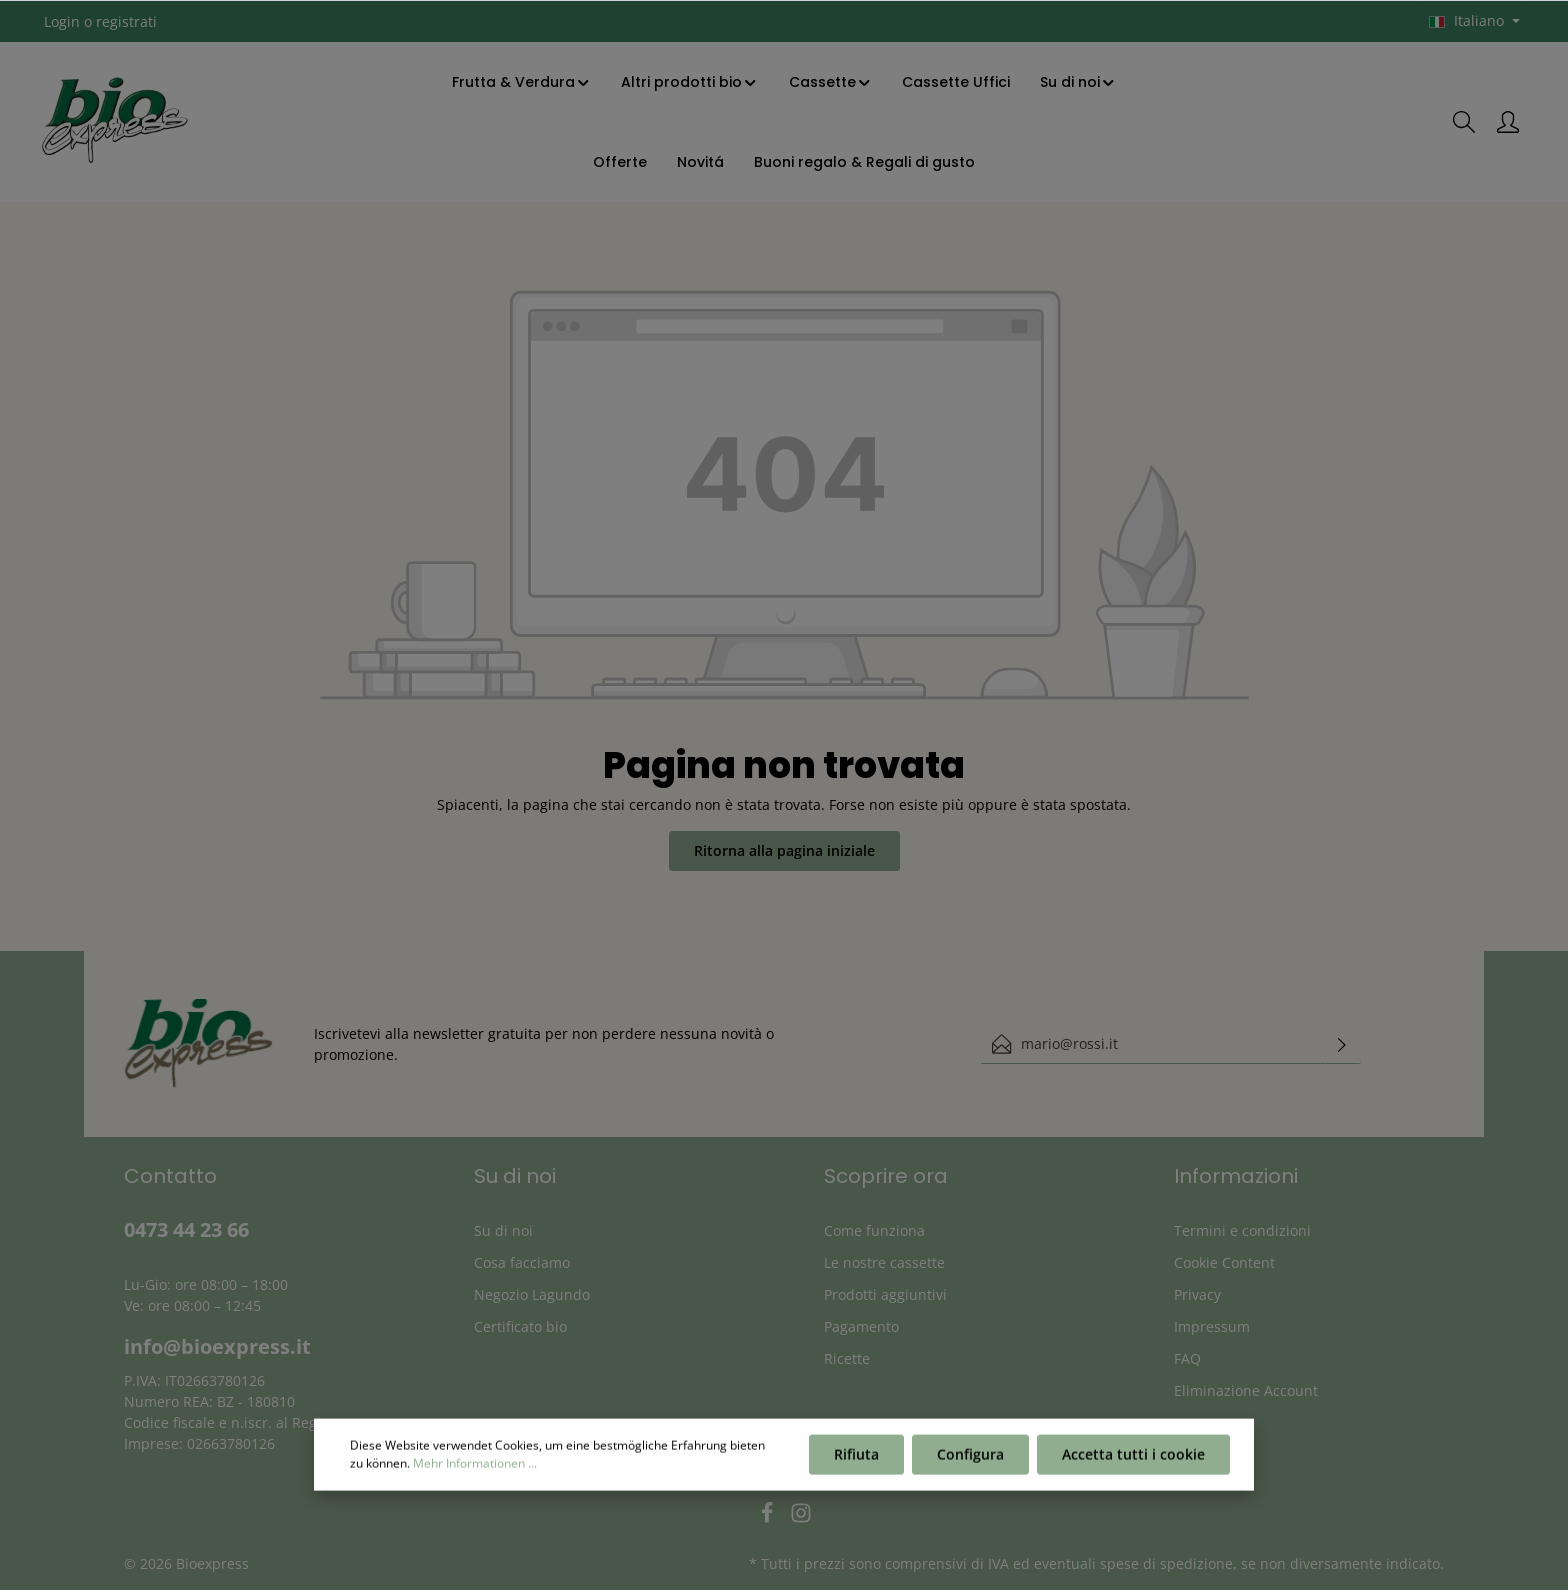 Image resolution: width=1568 pixels, height=1590 pixels. I want to click on [Ricerca], so click(1464, 122).